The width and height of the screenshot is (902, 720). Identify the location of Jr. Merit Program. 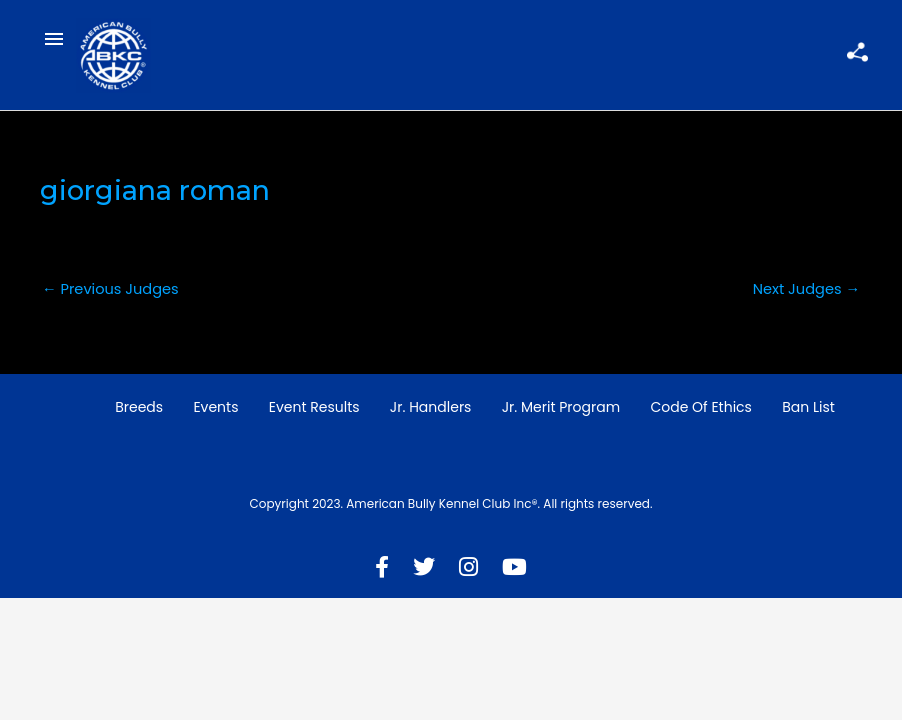
(561, 407).